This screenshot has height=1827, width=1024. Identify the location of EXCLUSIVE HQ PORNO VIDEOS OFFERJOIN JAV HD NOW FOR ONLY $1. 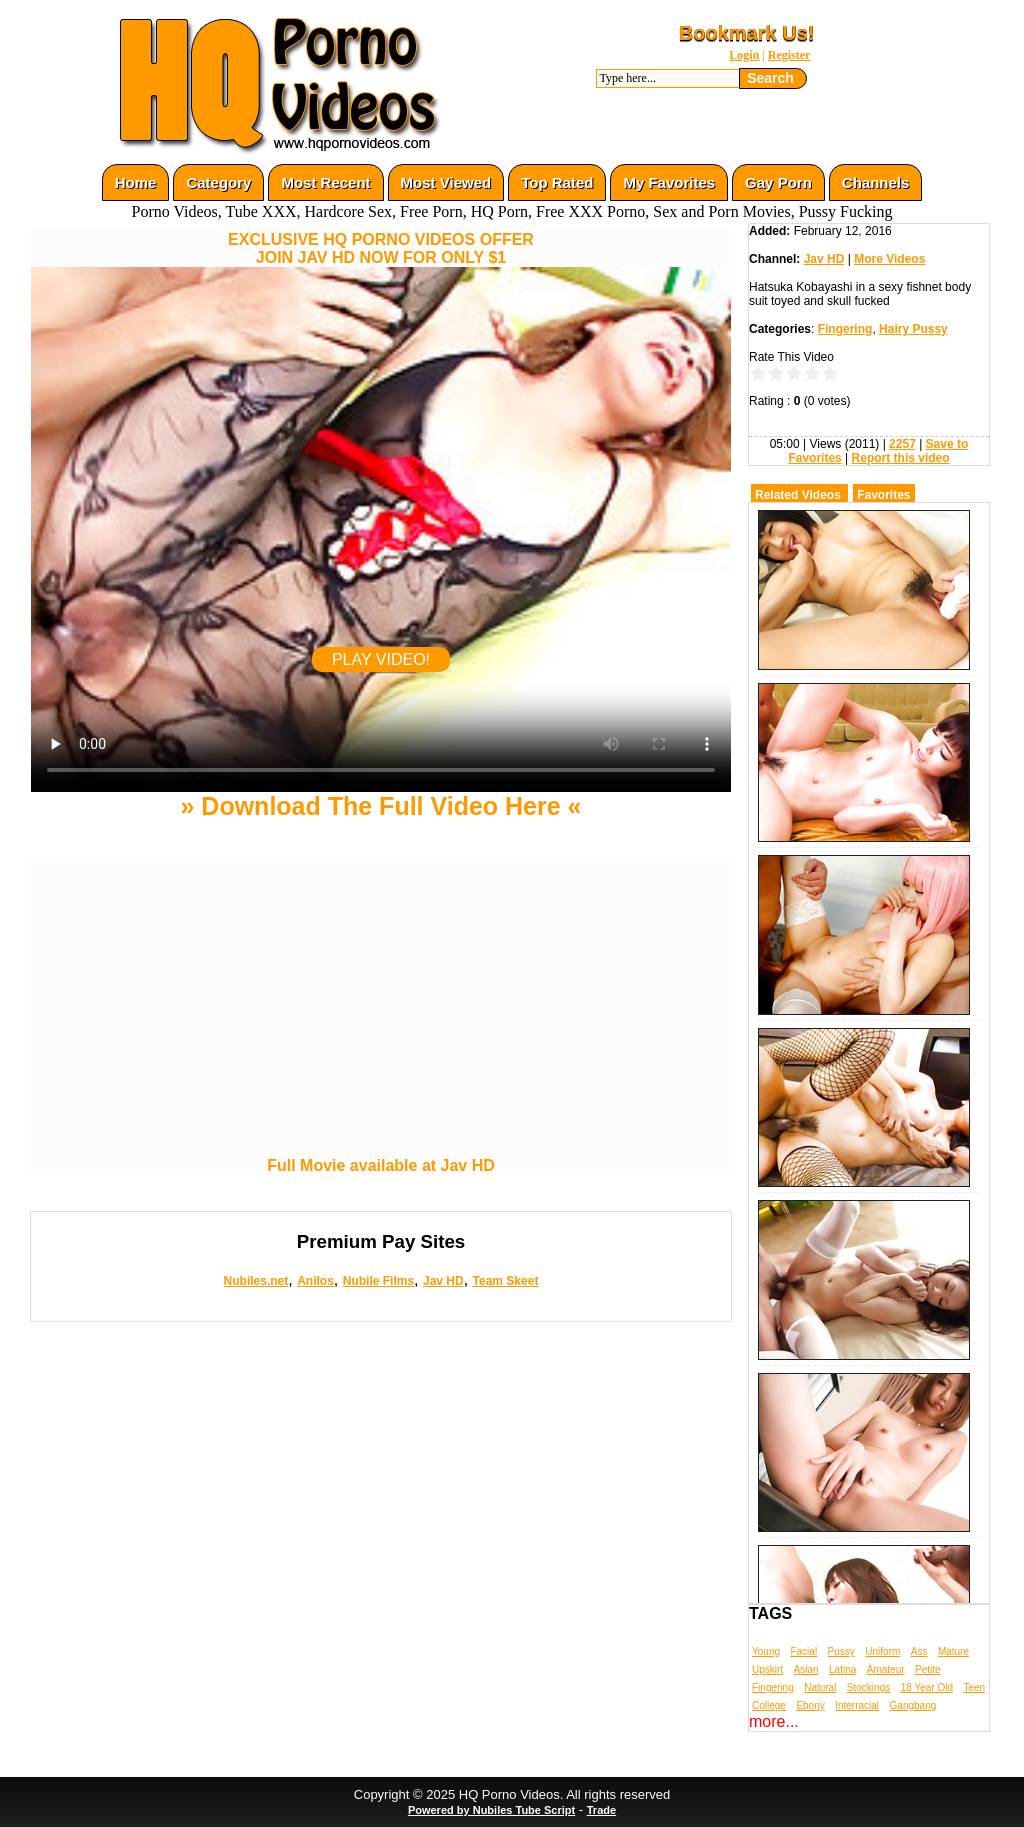
(381, 248).